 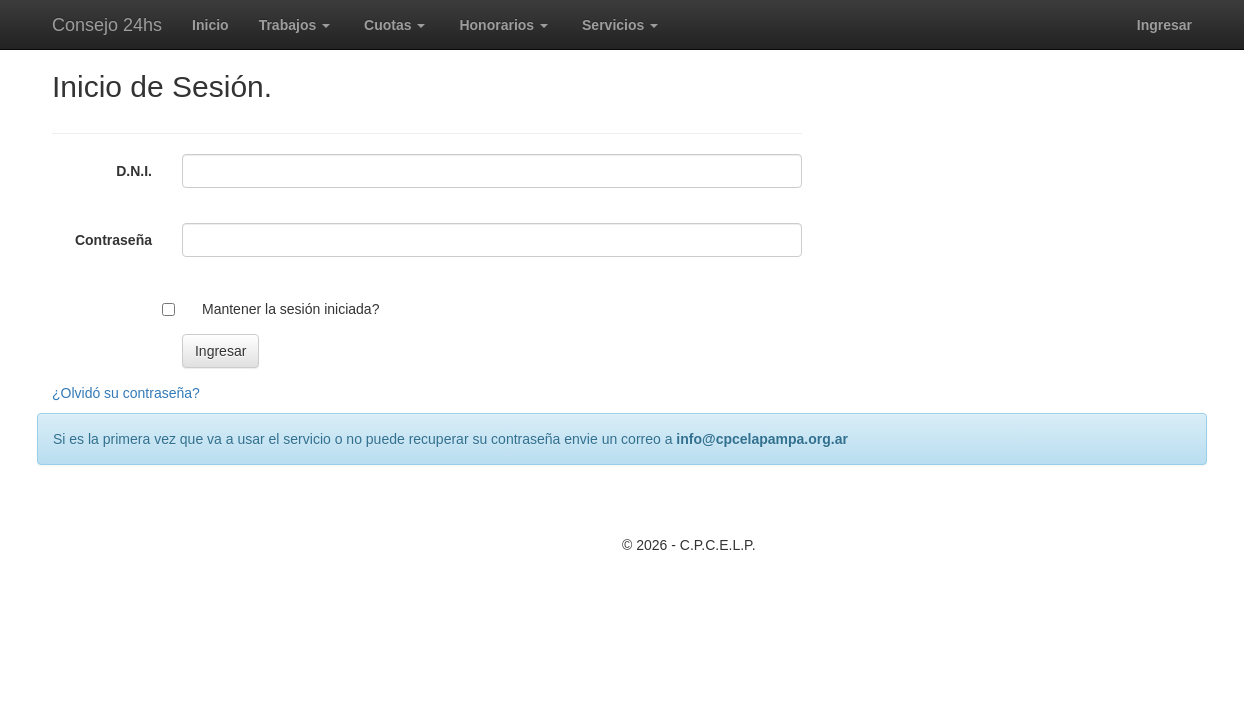 I want to click on Mantener la sesión iniciada?, so click(x=290, y=309).